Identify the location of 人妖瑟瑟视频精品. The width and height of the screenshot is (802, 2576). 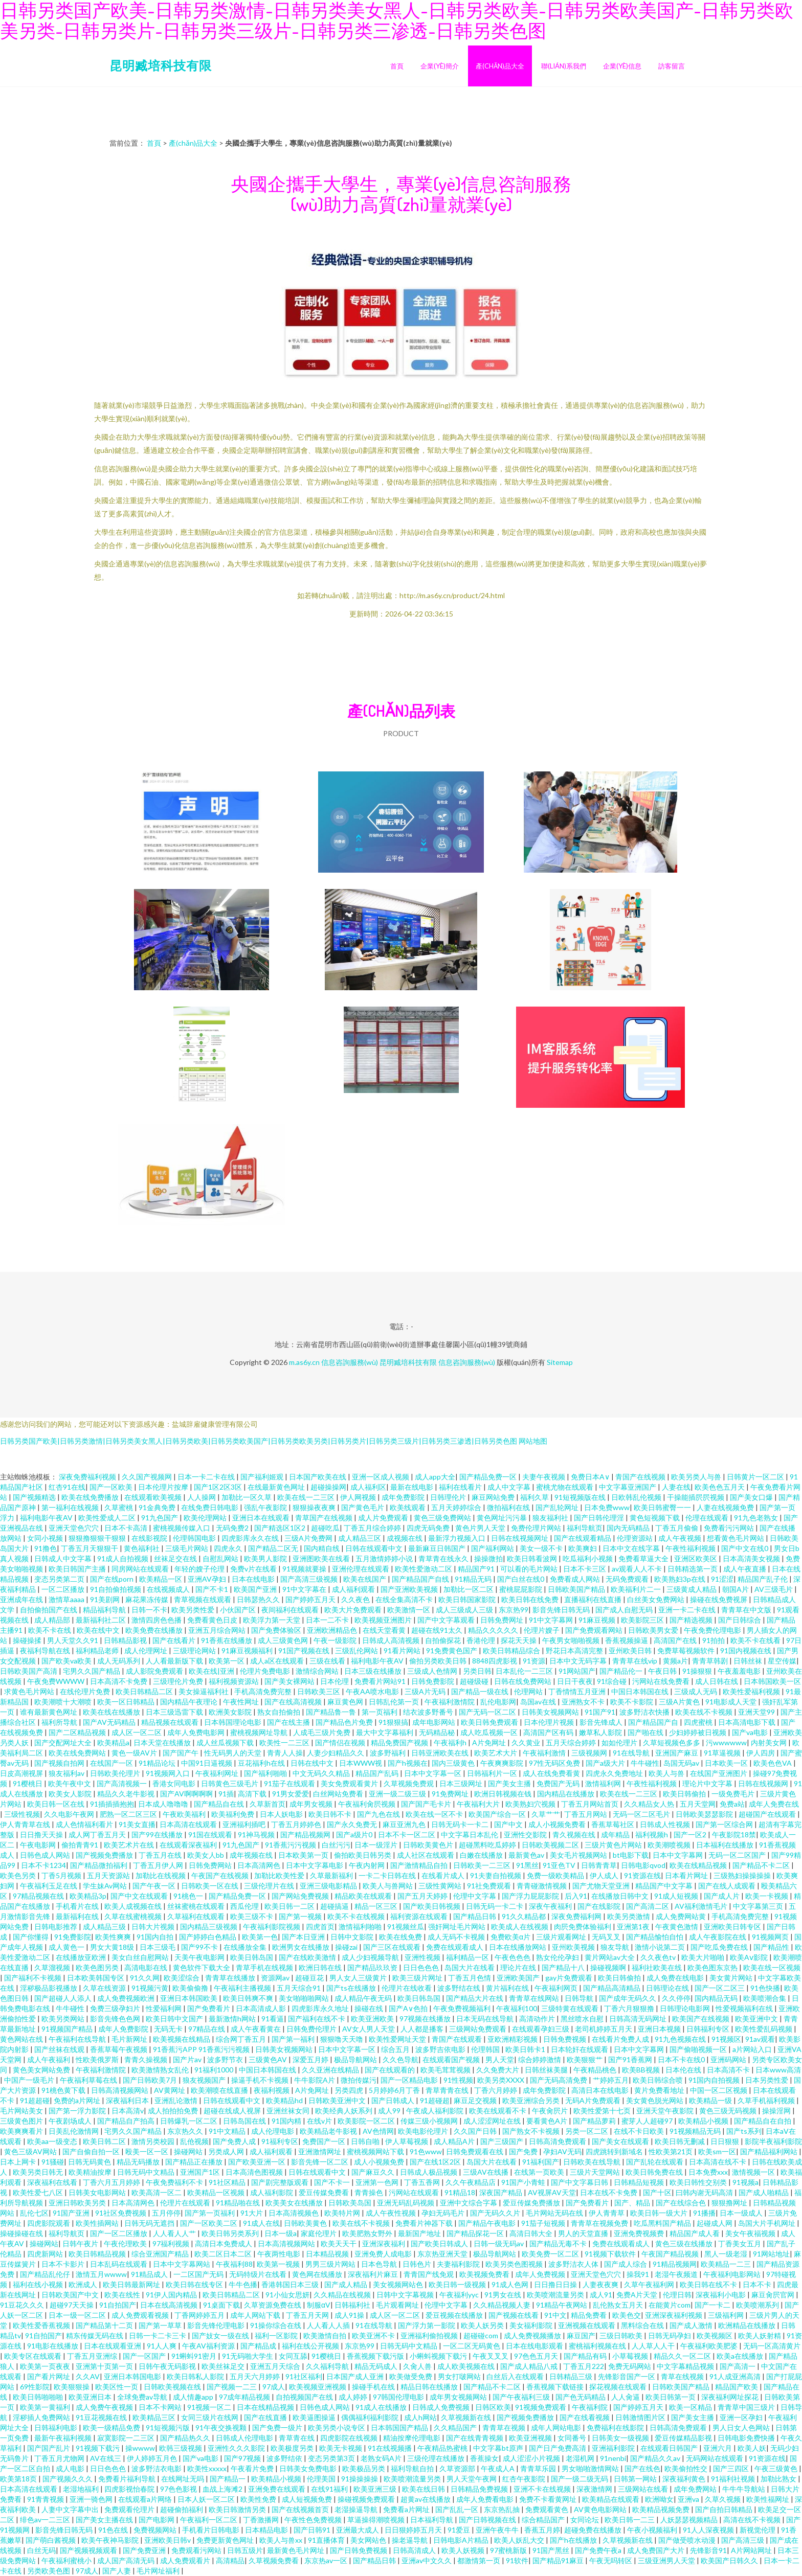
(689, 2519).